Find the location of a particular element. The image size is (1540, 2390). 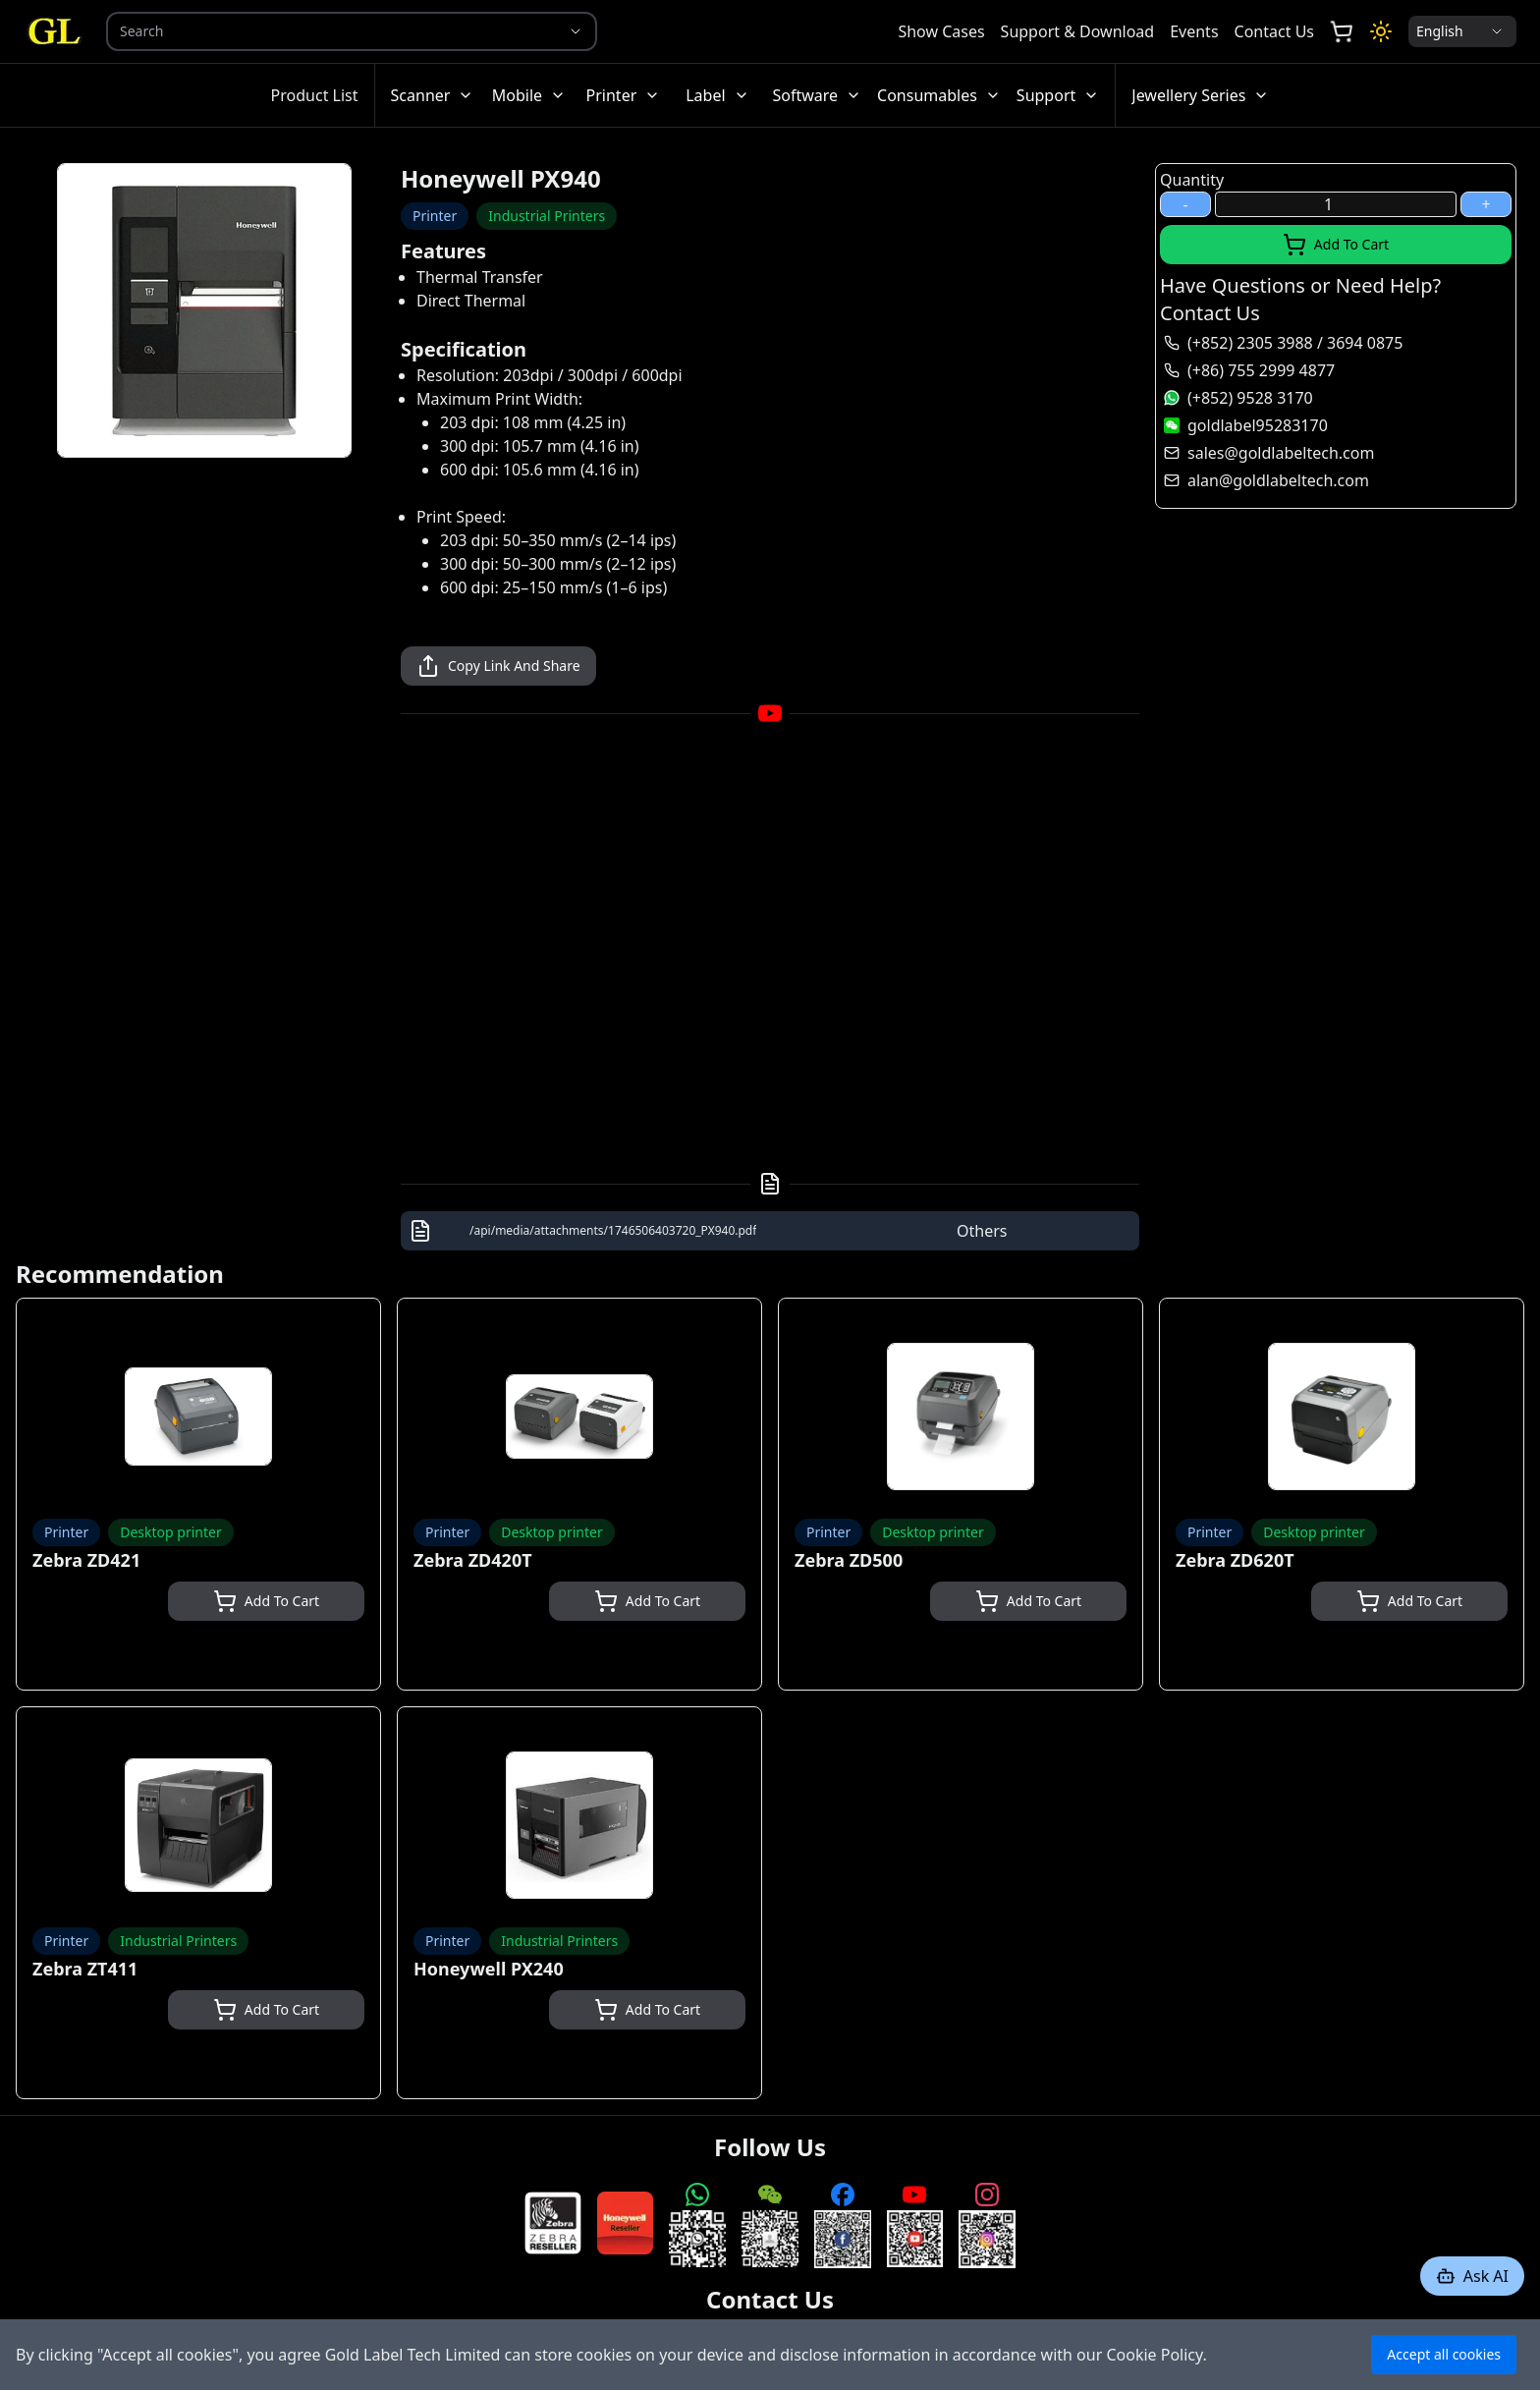

Printer is located at coordinates (623, 95).